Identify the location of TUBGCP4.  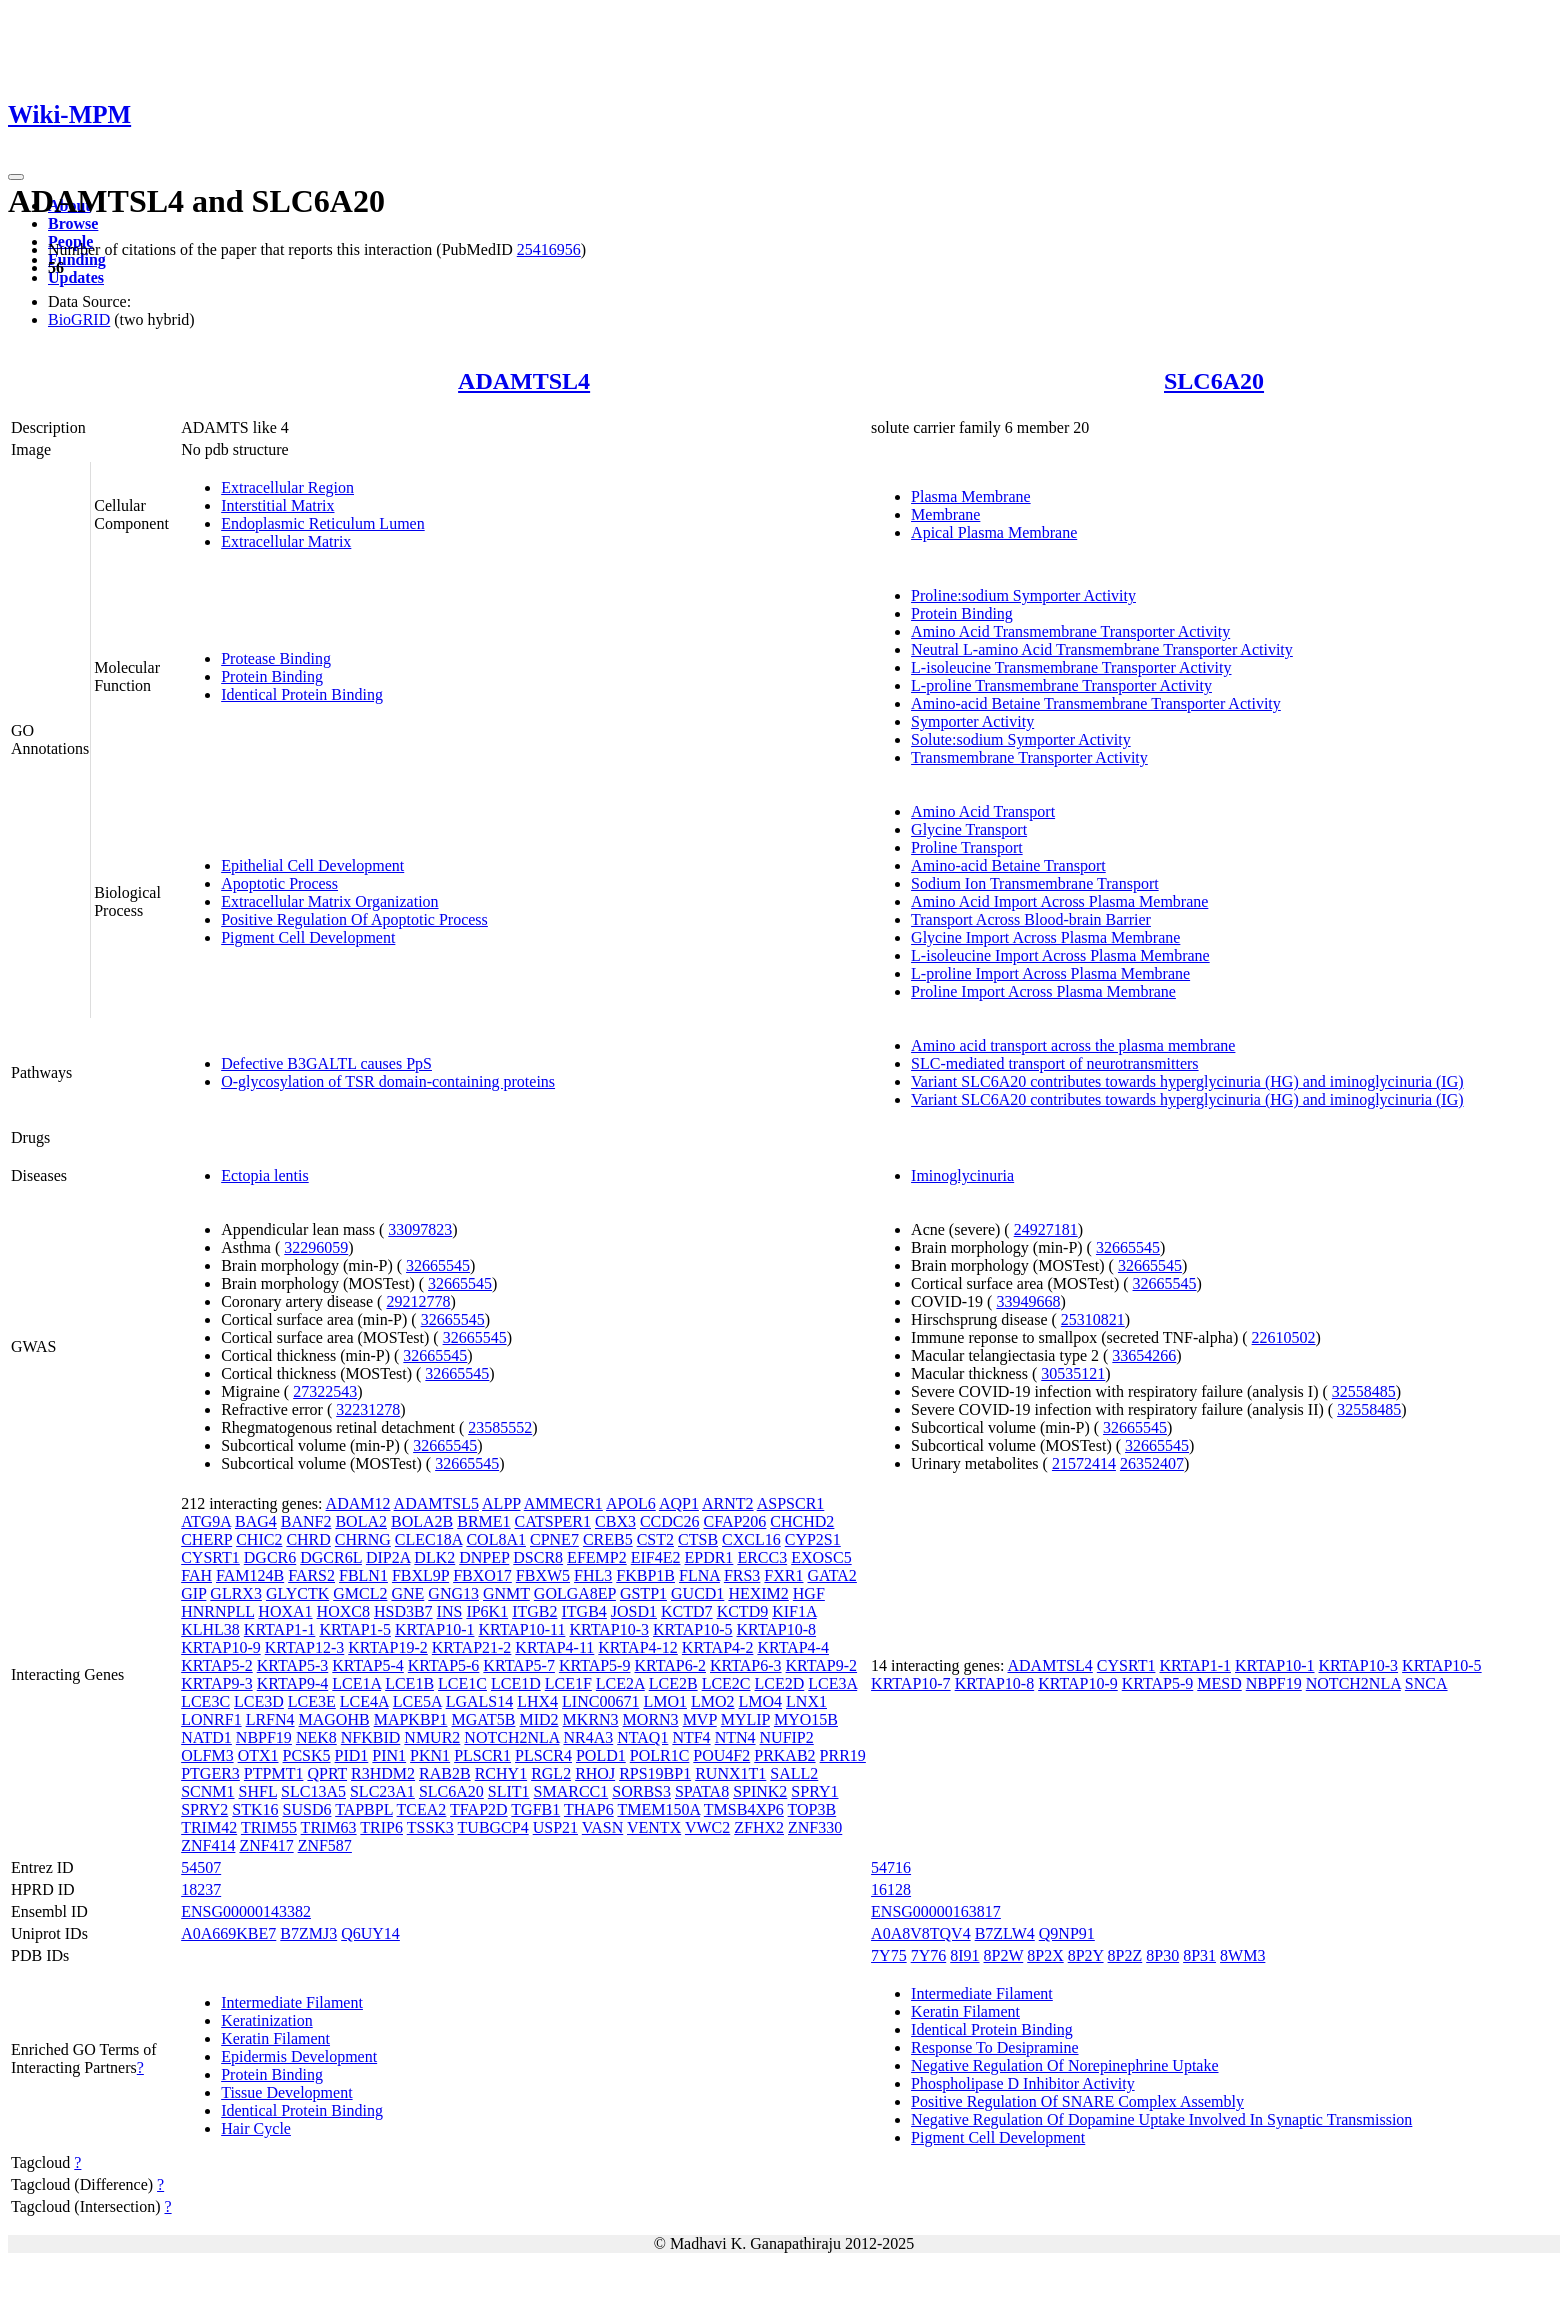
(493, 1827).